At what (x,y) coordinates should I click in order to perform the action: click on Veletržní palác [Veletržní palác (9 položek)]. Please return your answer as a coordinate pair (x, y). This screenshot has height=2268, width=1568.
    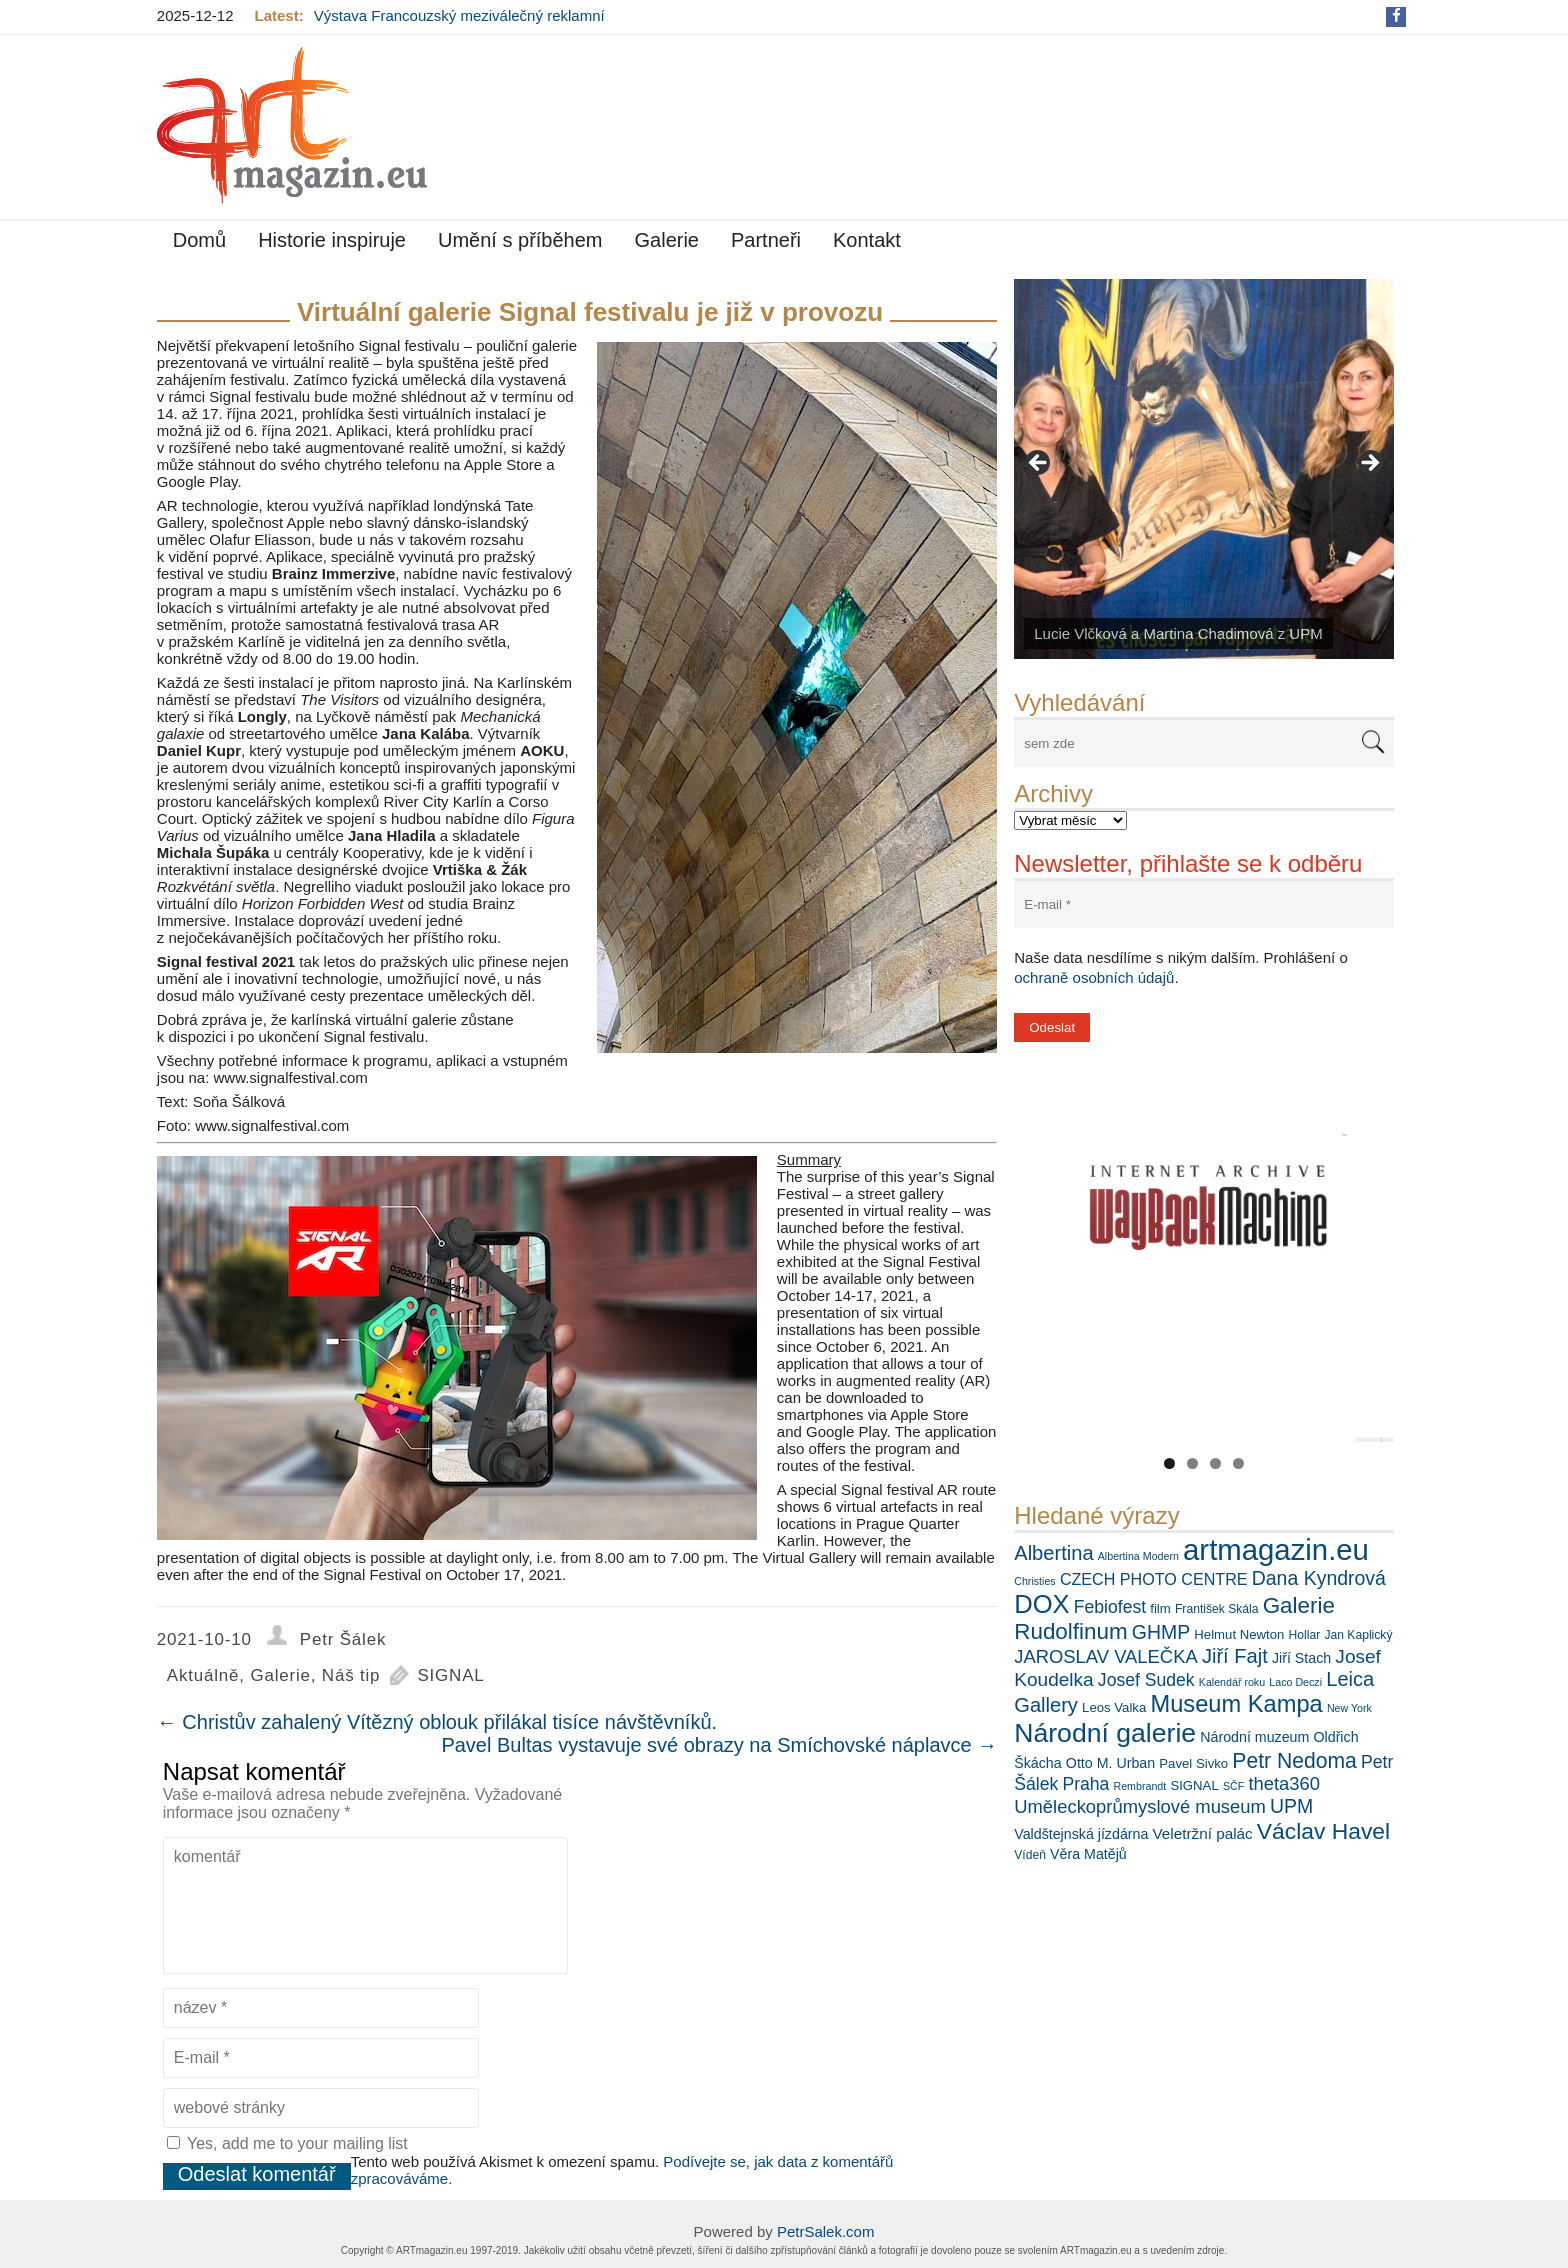
    Looking at the image, I should click on (1203, 1833).